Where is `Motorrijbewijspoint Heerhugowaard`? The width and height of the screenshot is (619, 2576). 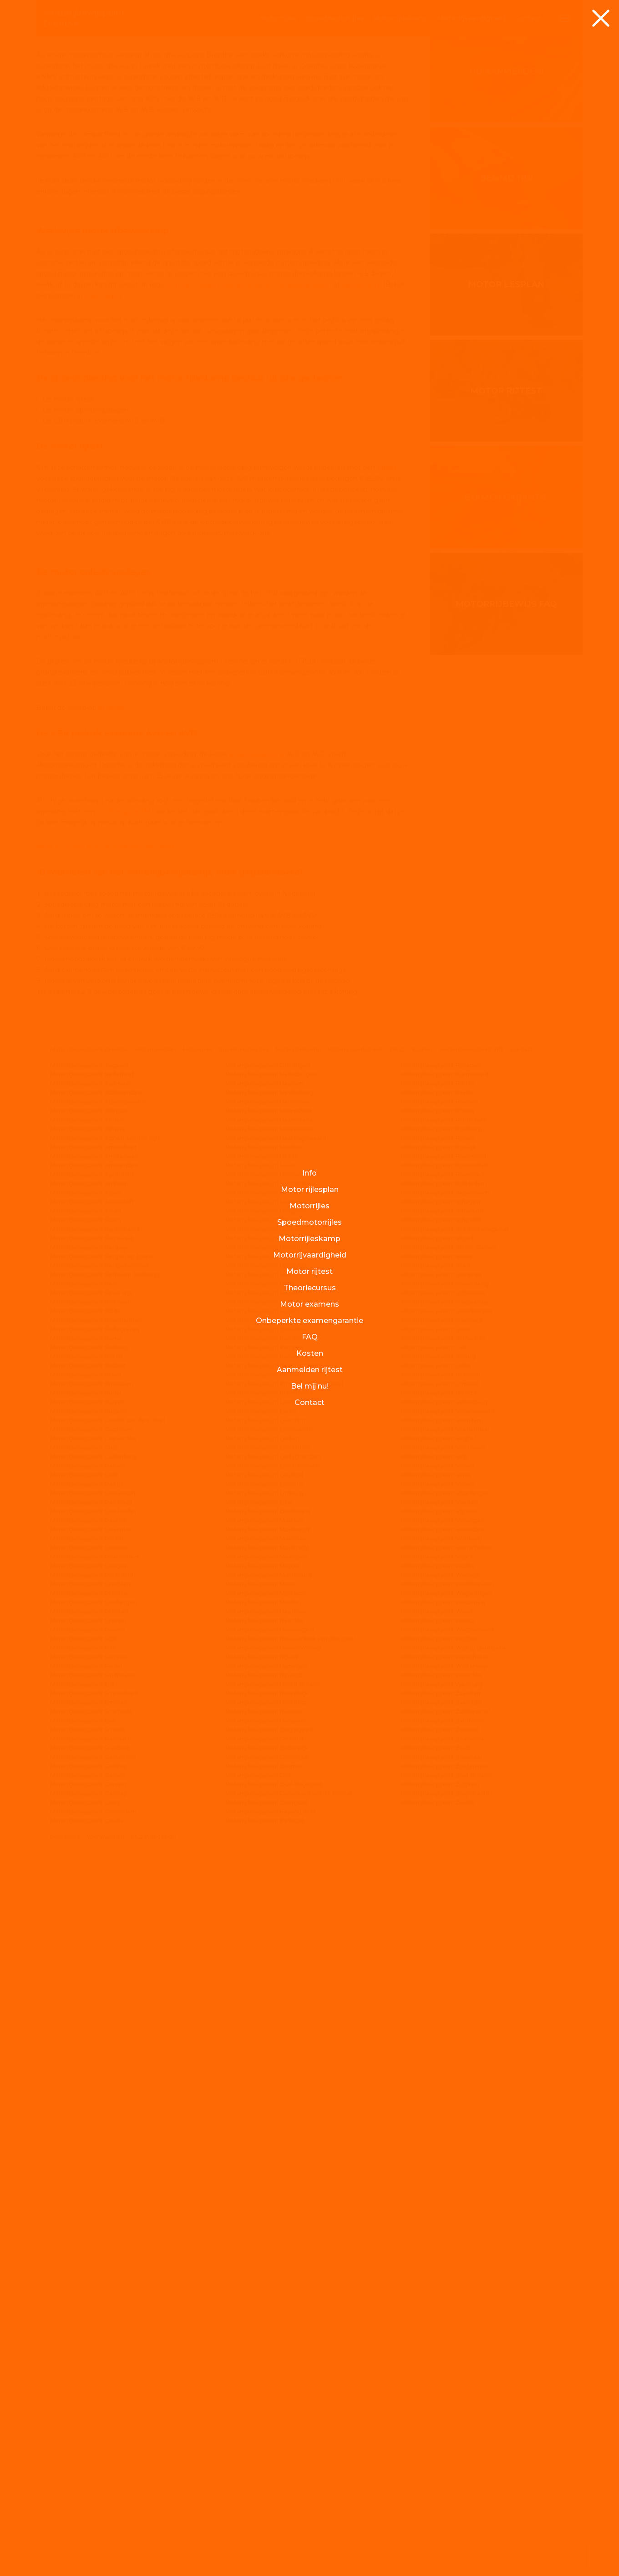 Motorrijbewijspoint Heerhugowaard is located at coordinates (275, 1859).